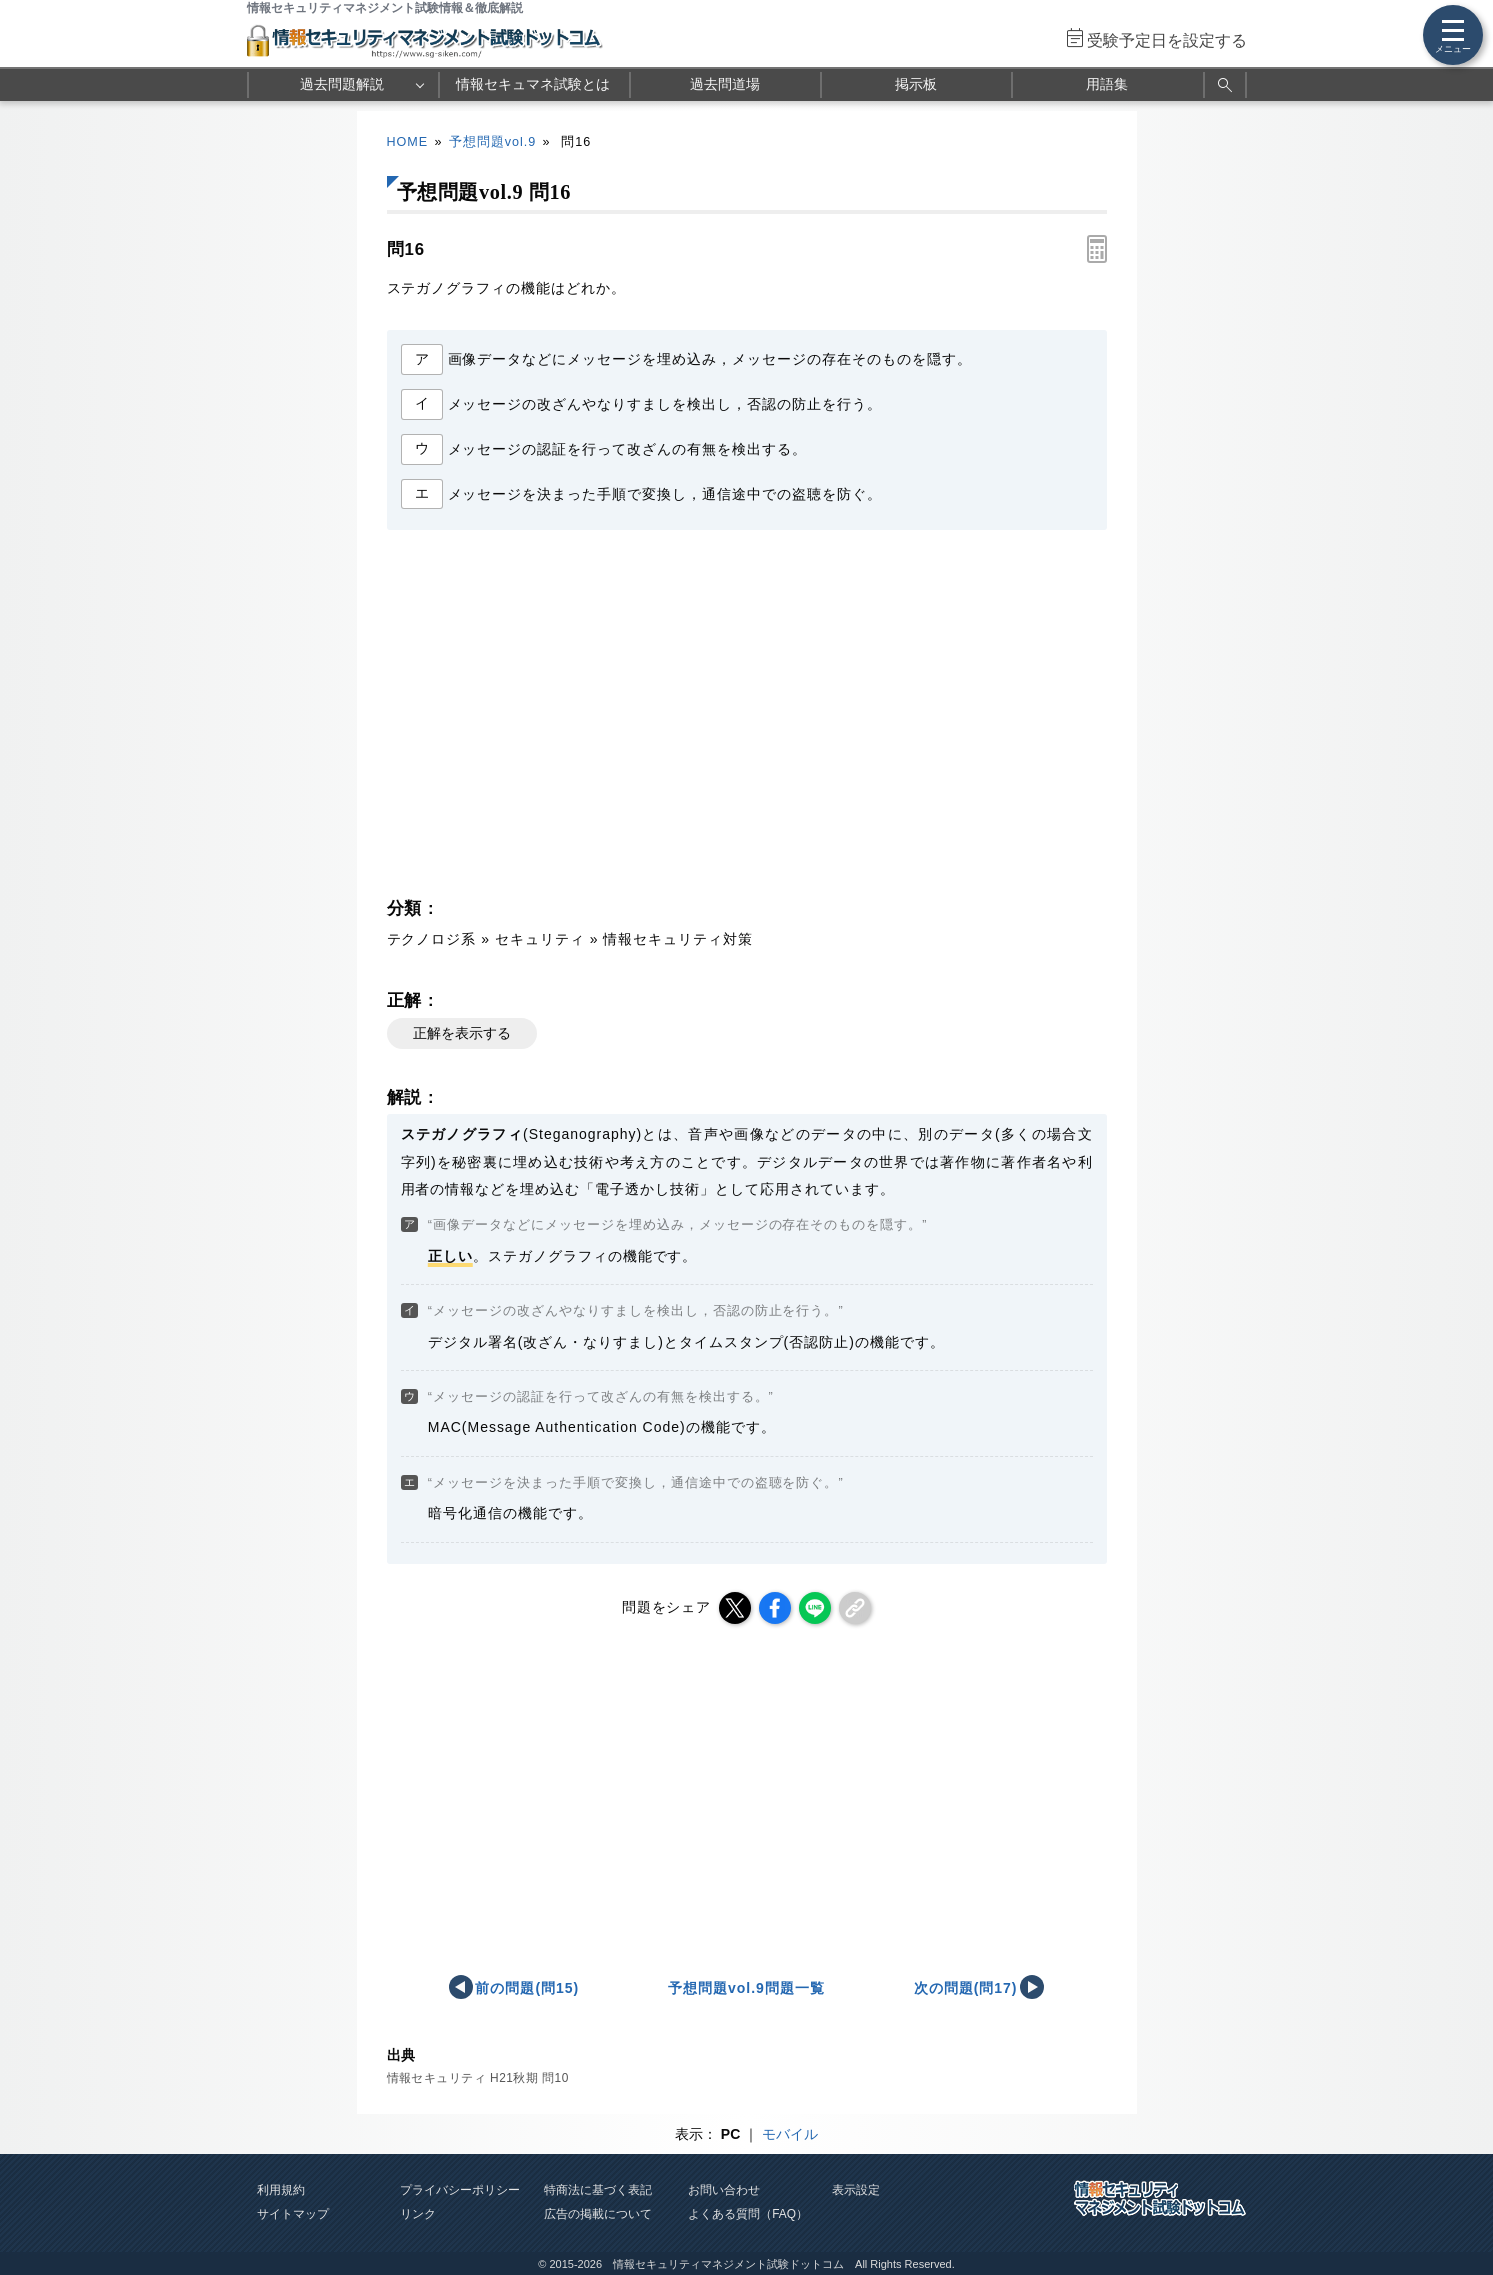  I want to click on 予想問題vol.9問題一覧, so click(746, 1988).